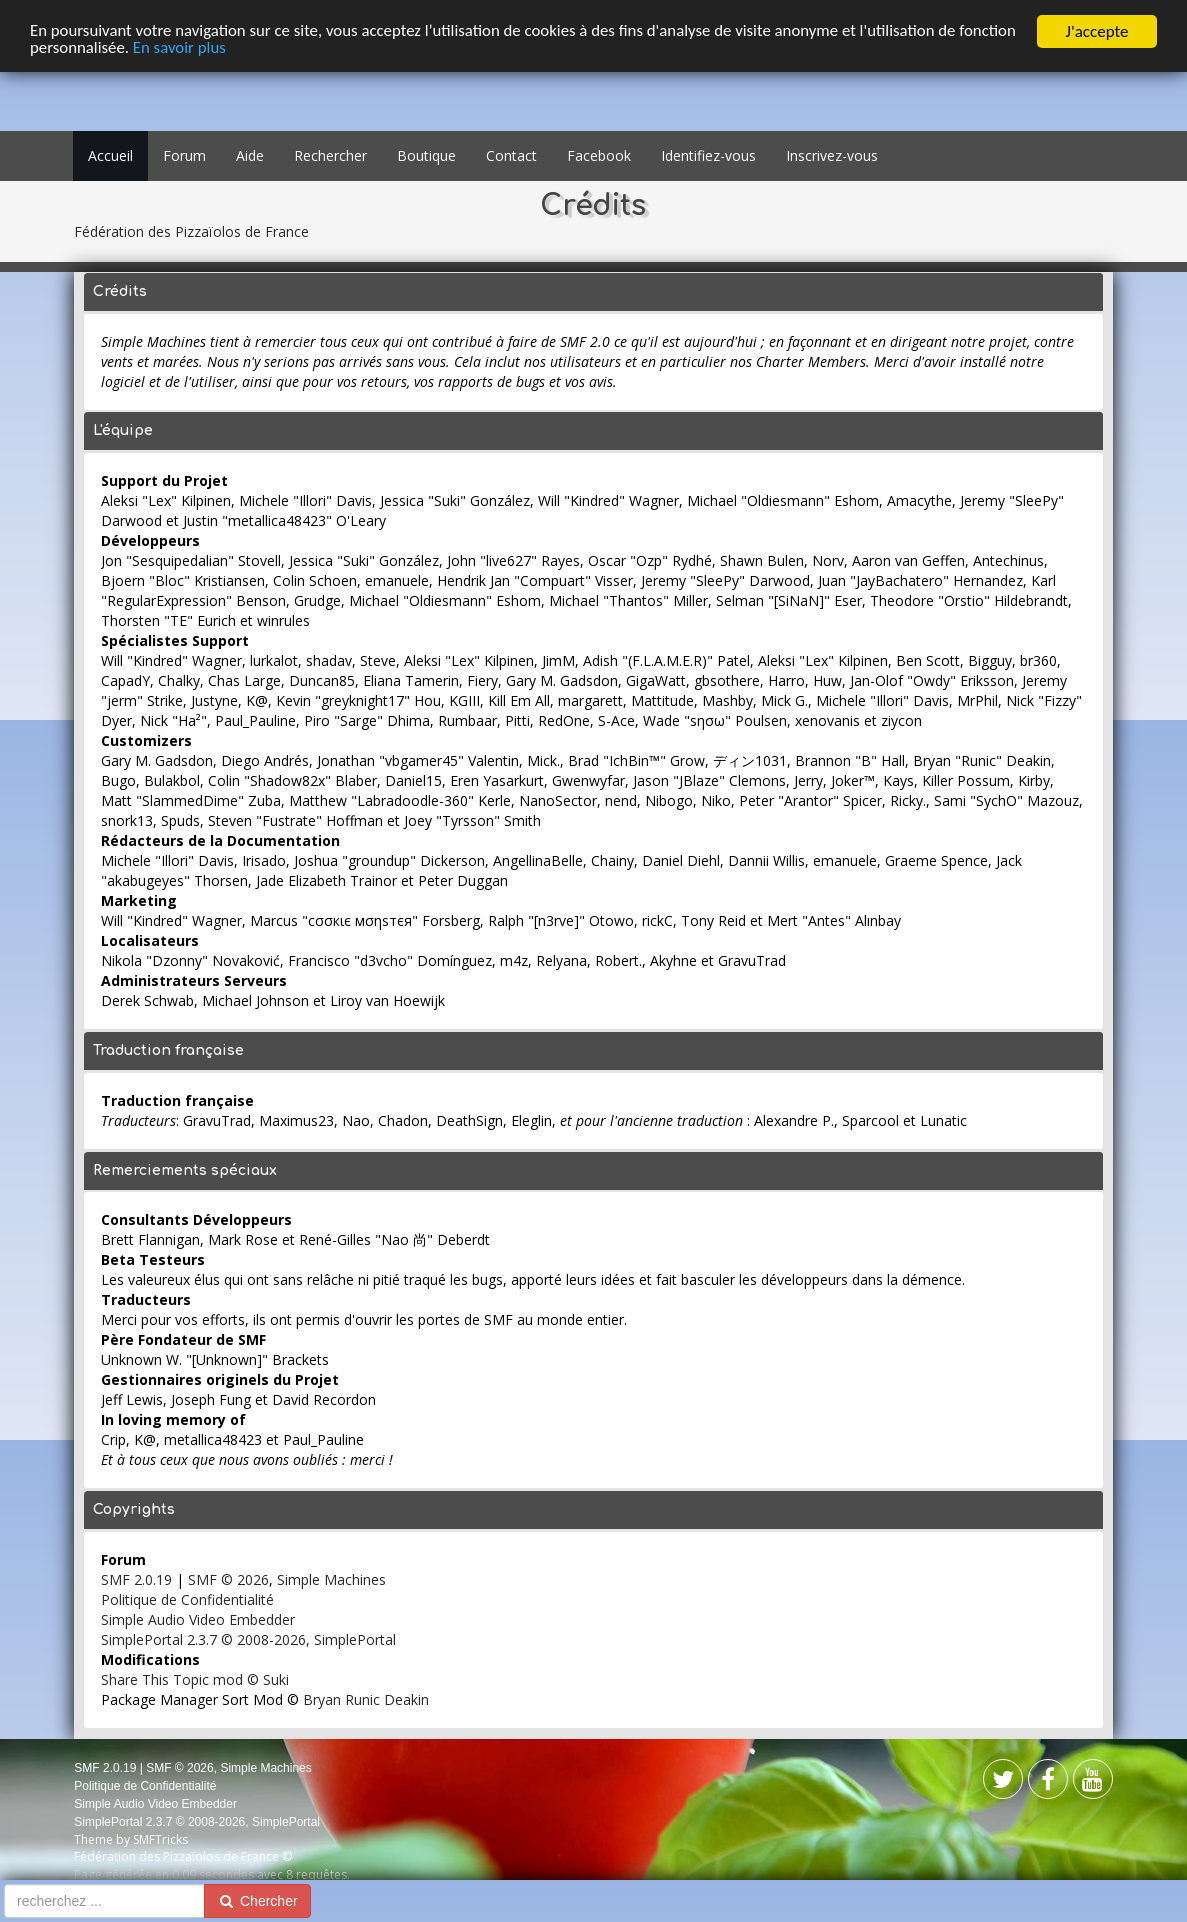 The height and width of the screenshot is (1922, 1187). What do you see at coordinates (250, 155) in the screenshot?
I see `Aide` at bounding box center [250, 155].